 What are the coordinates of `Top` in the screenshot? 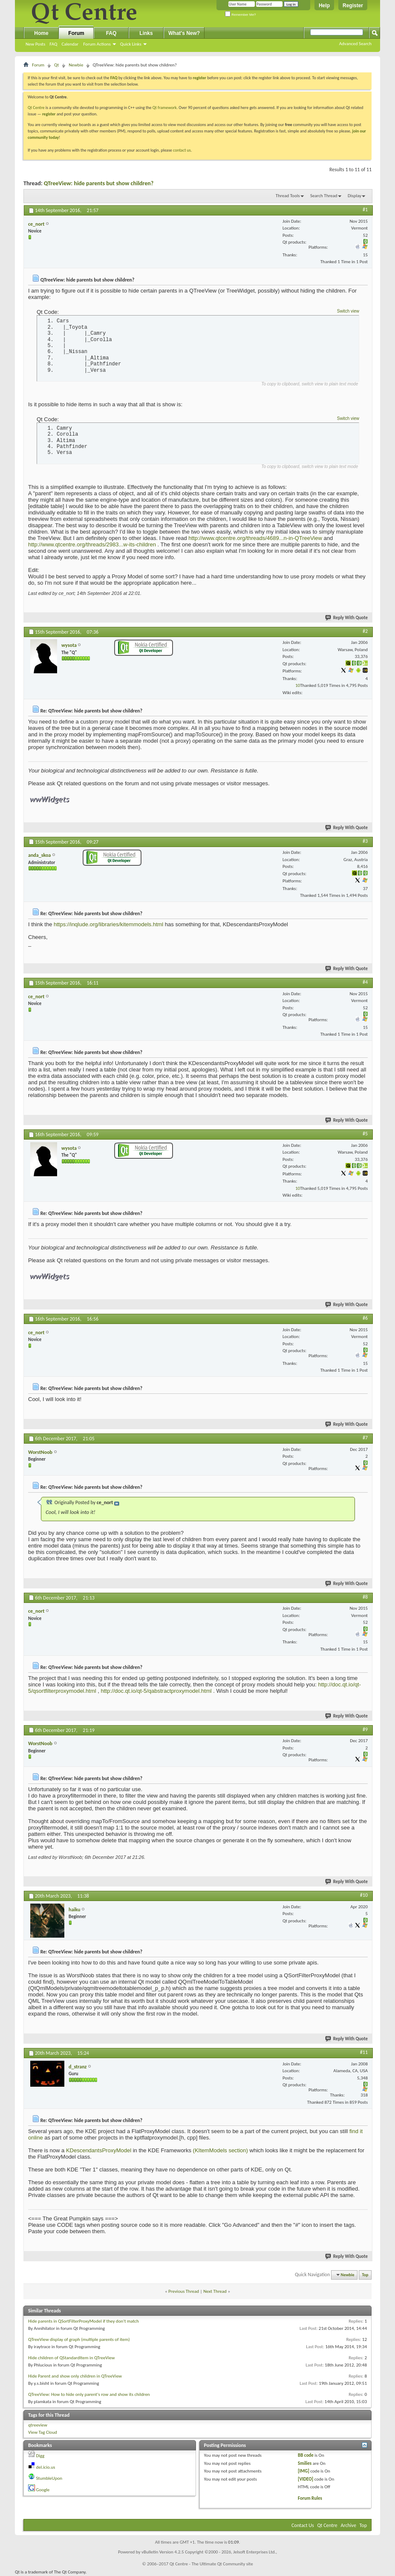 It's located at (365, 2274).